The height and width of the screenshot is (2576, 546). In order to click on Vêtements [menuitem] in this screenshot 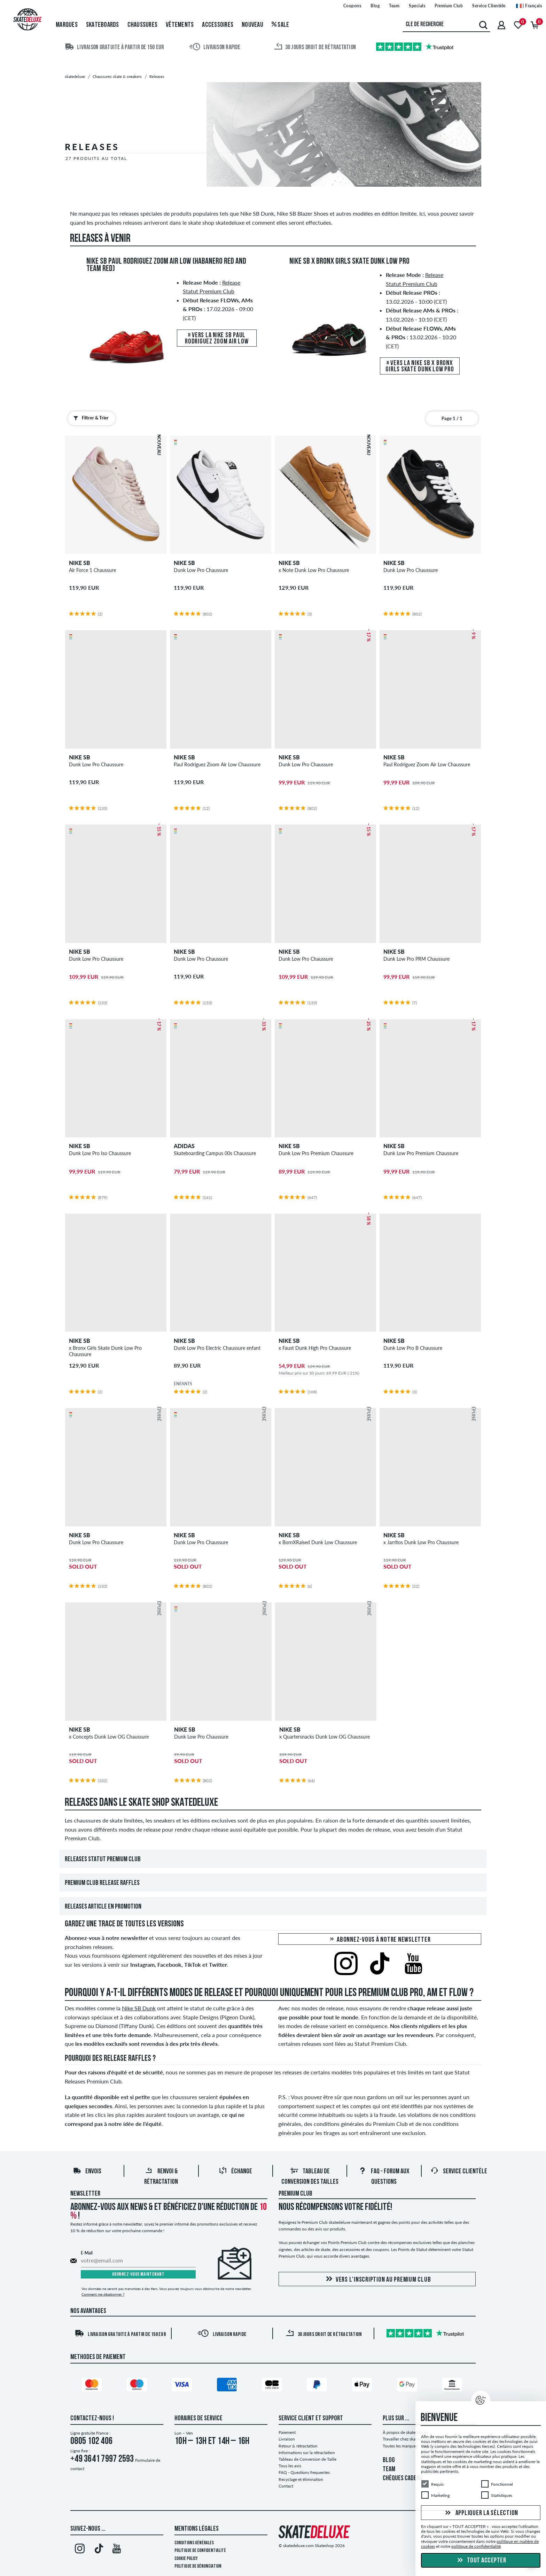, I will do `click(180, 25)`.